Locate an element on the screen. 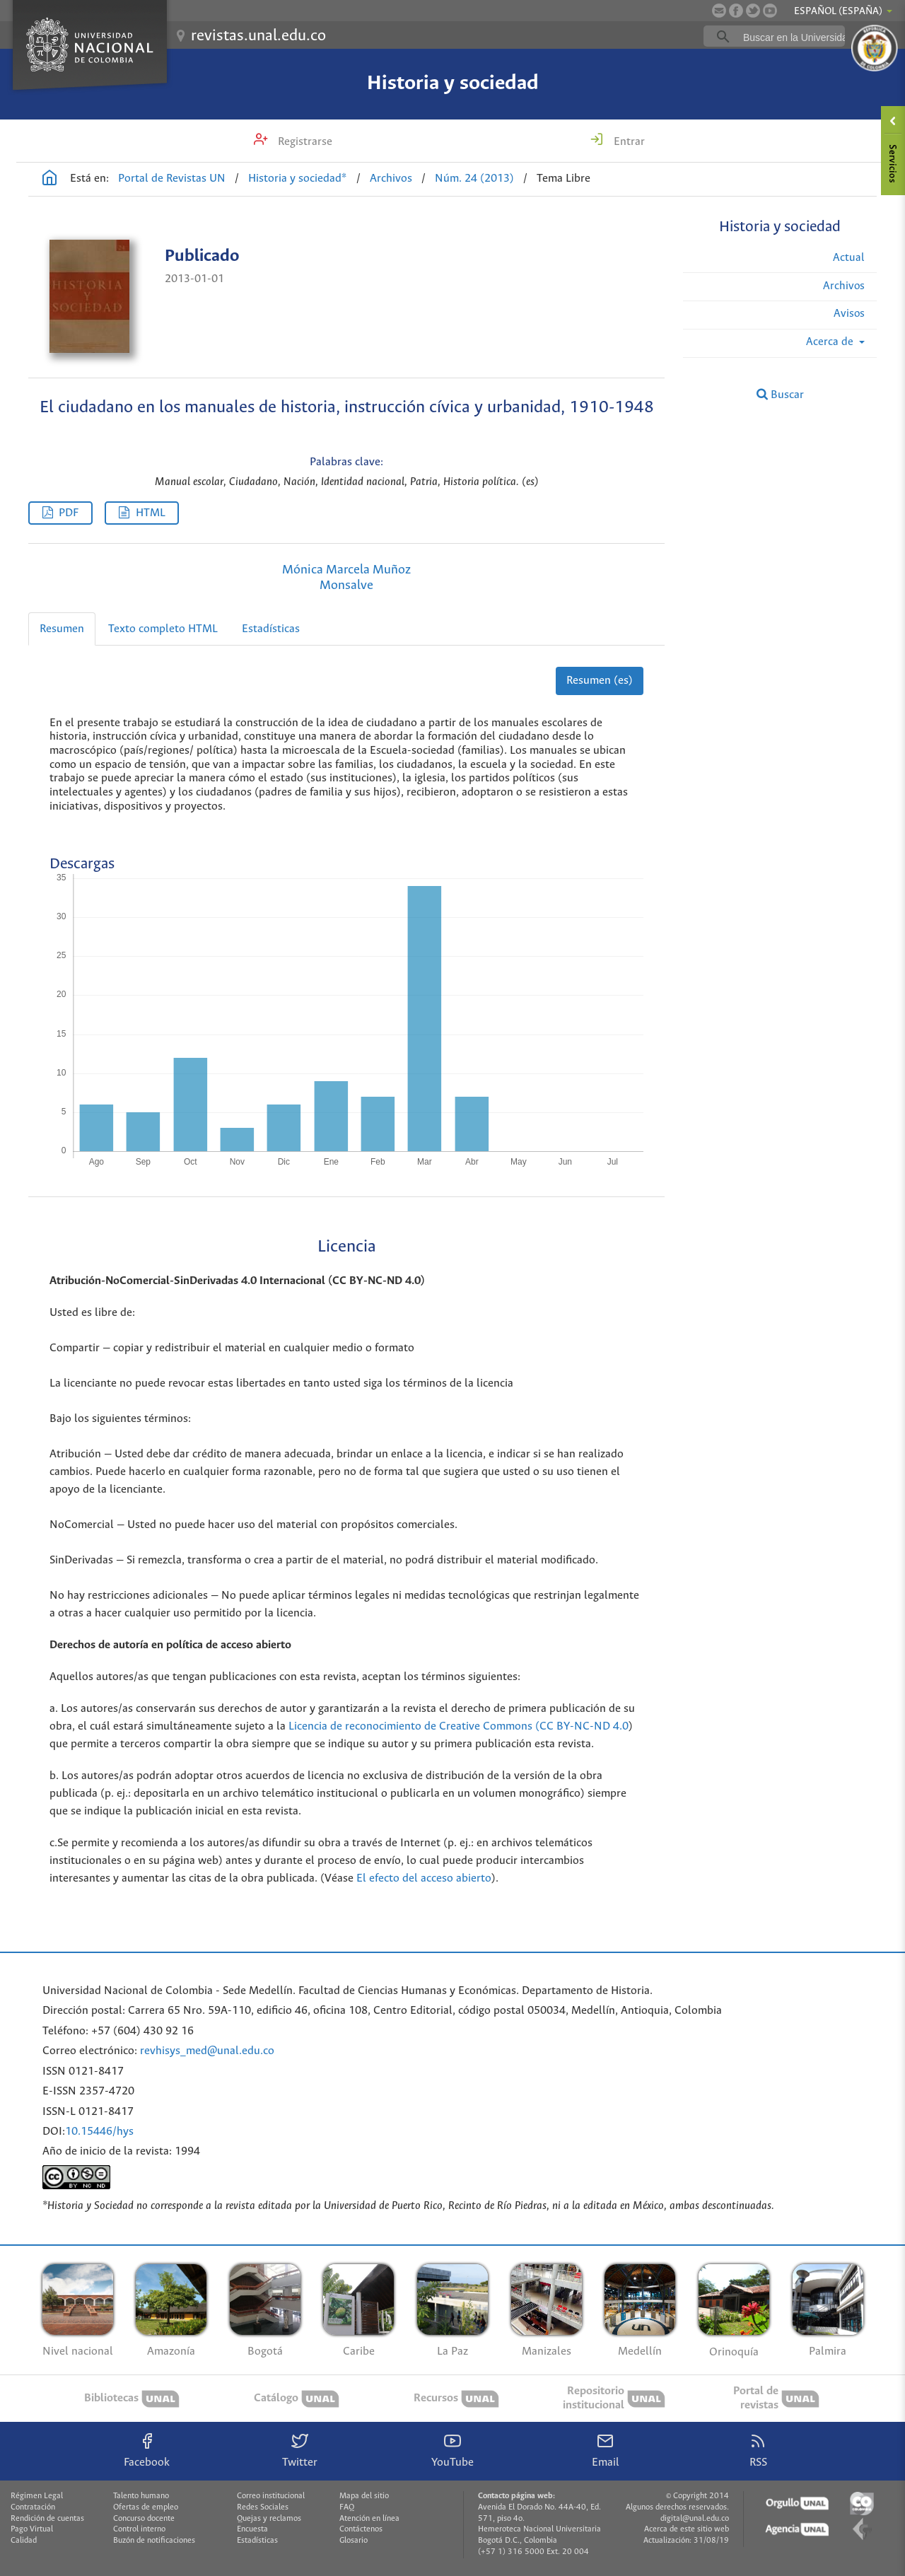  Buscar is located at coordinates (780, 394).